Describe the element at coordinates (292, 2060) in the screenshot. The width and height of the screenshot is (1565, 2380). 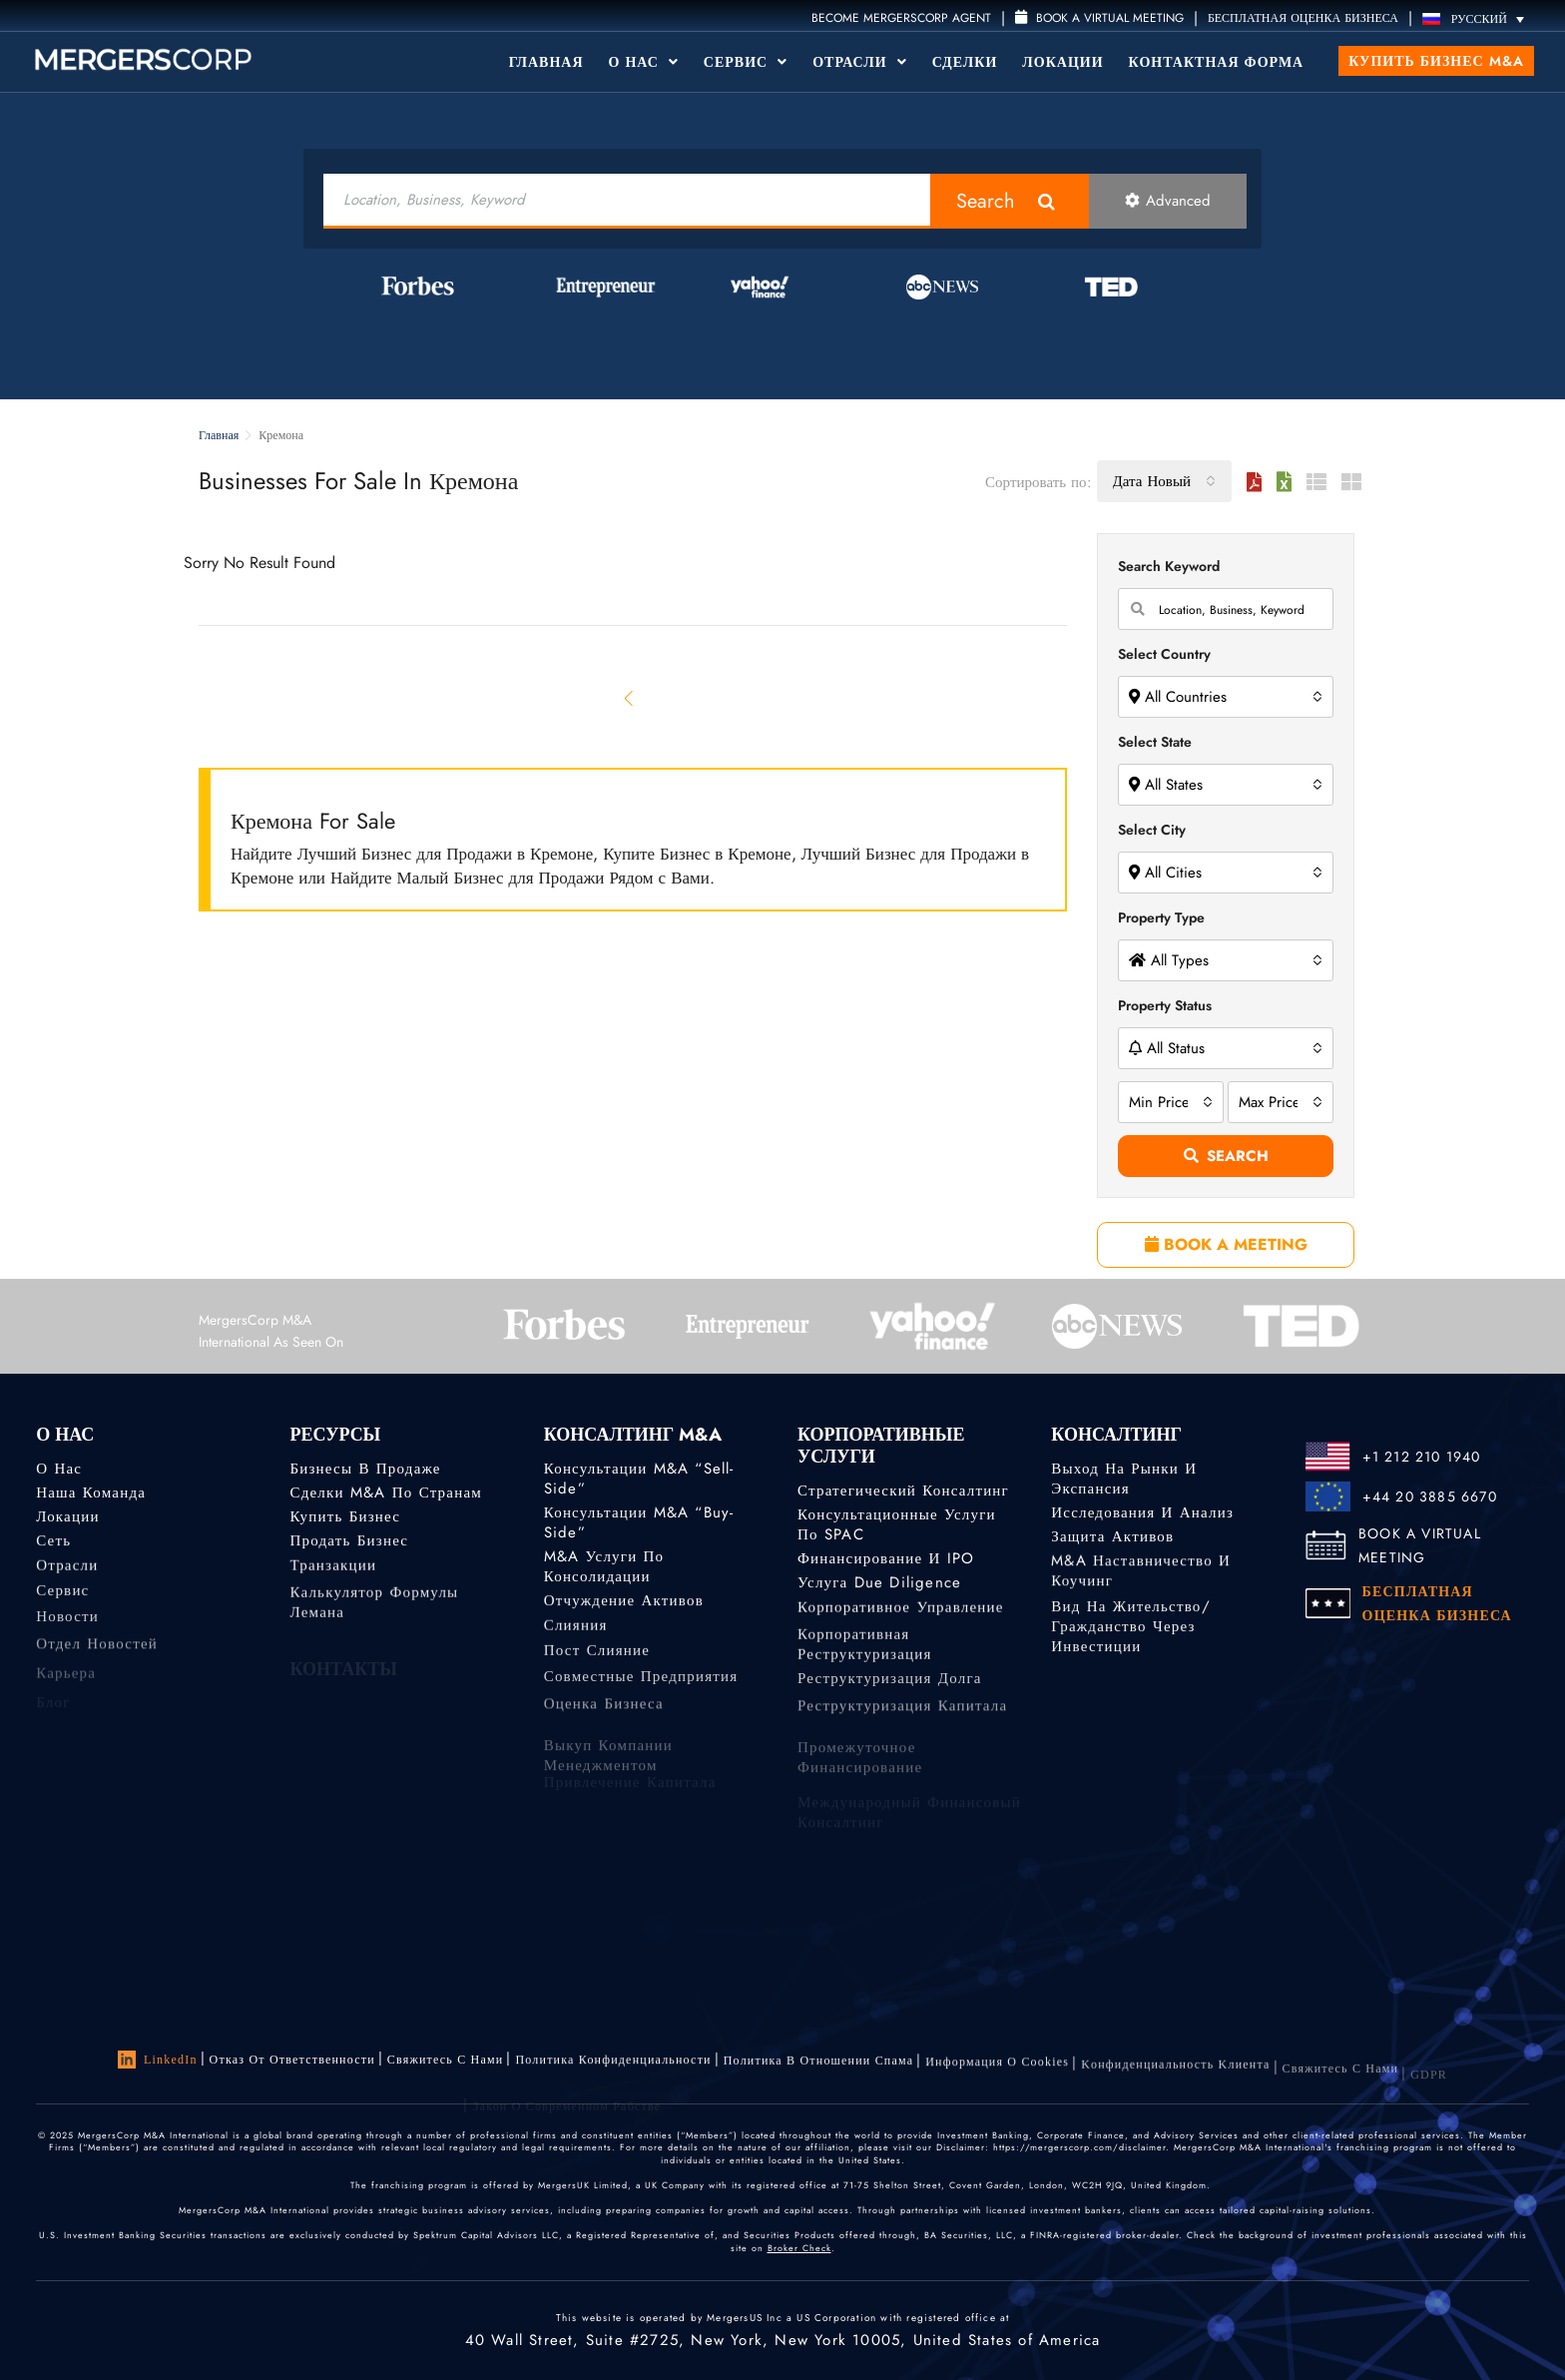
I see `Отказ от ответственности` at that location.